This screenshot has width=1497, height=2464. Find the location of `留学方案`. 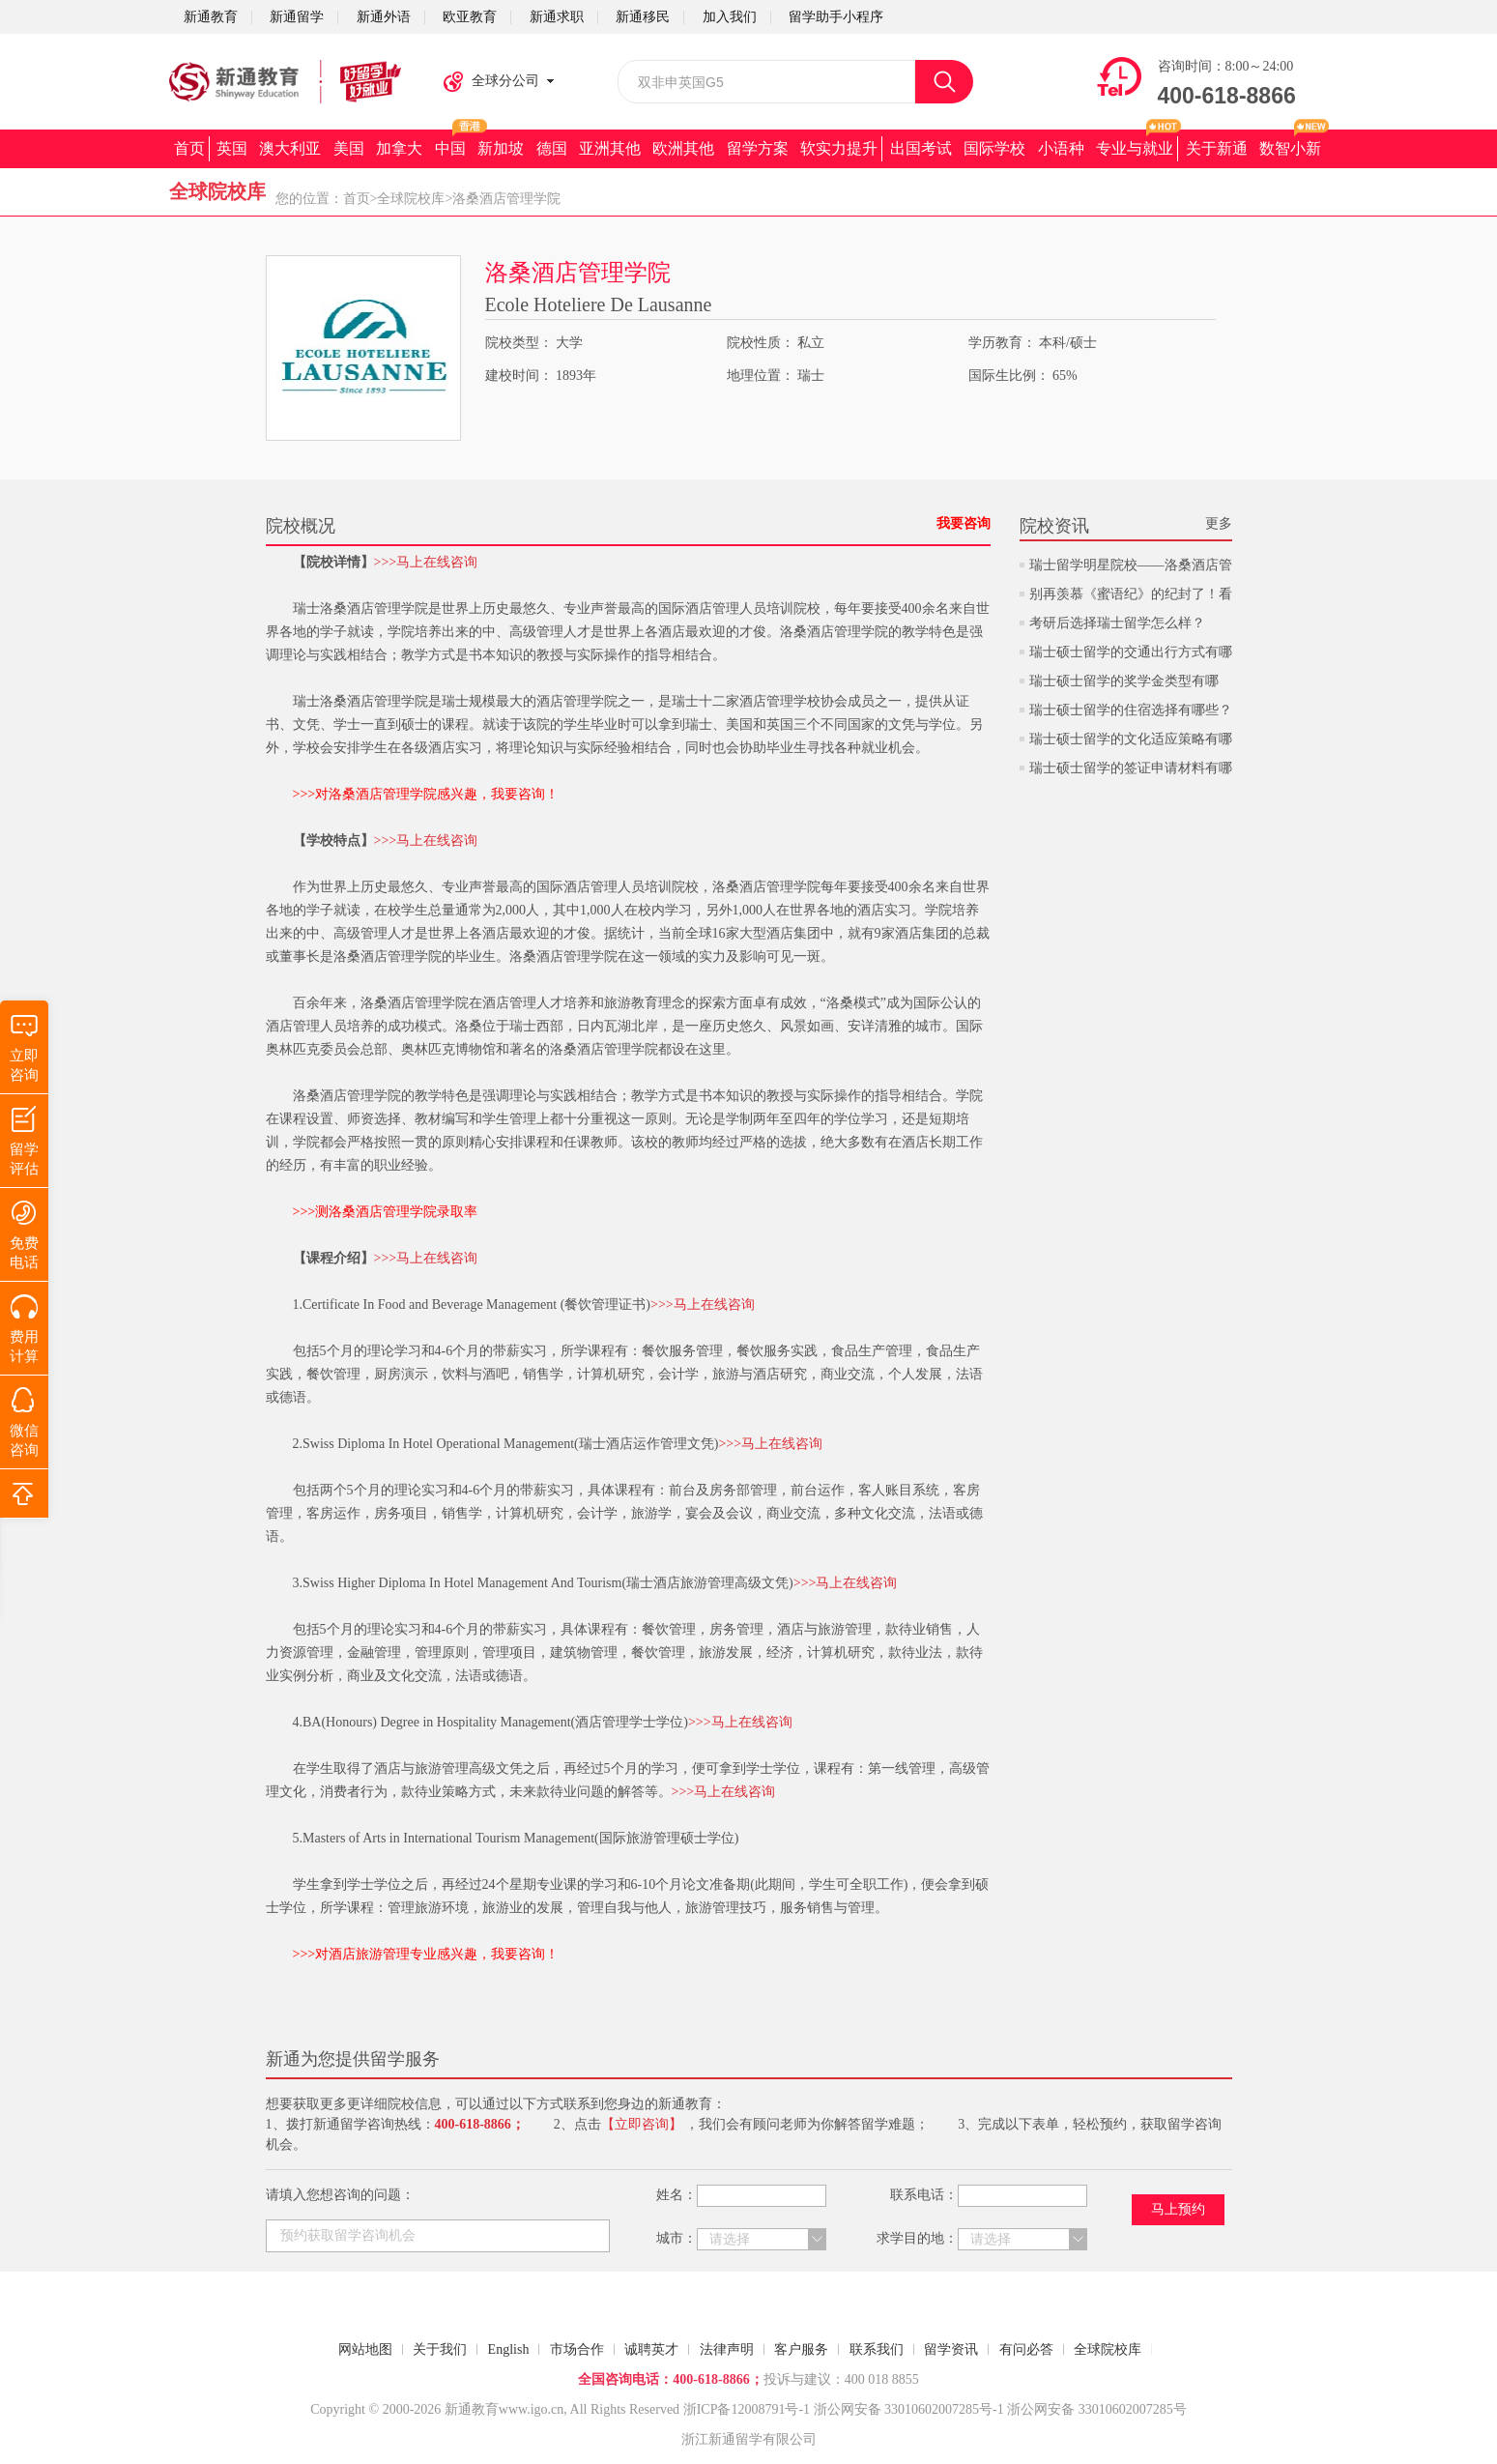

留学方案 is located at coordinates (758, 148).